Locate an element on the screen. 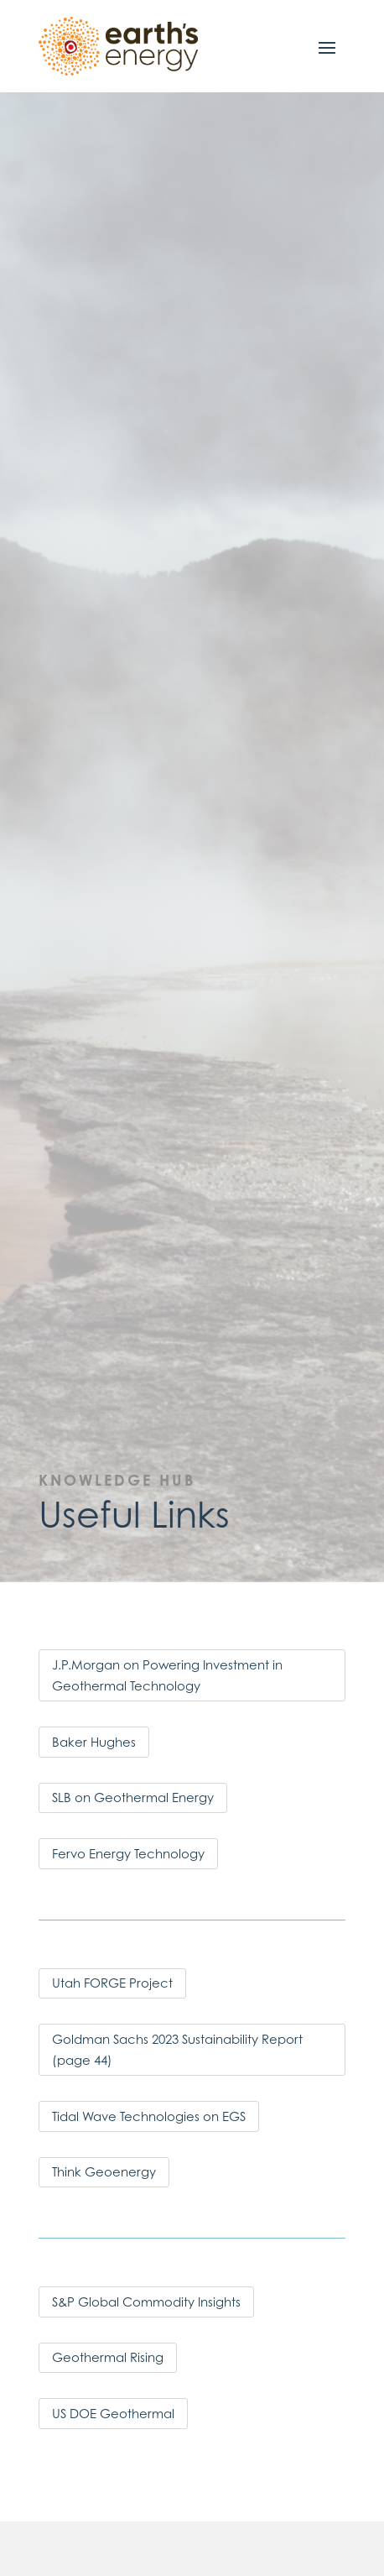 This screenshot has height=2576, width=384. US DOE Geothermal is located at coordinates (113, 2414).